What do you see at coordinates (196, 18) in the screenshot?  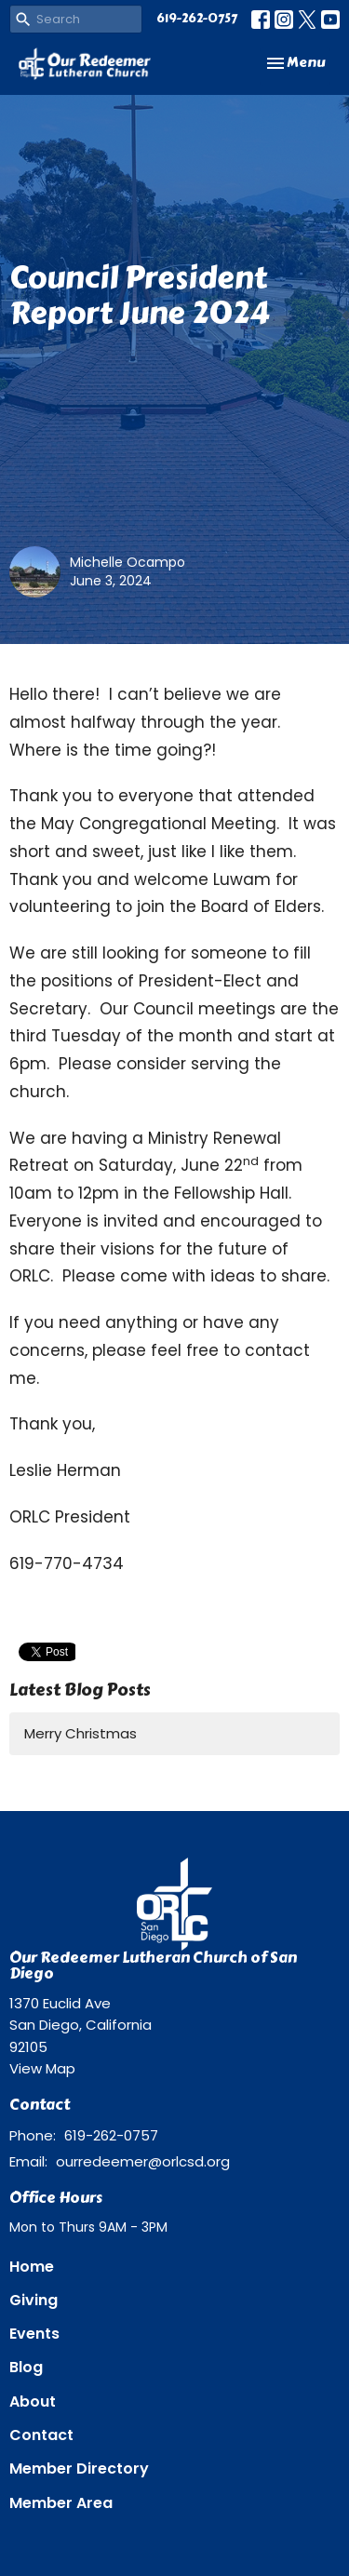 I see `619-262-0757` at bounding box center [196, 18].